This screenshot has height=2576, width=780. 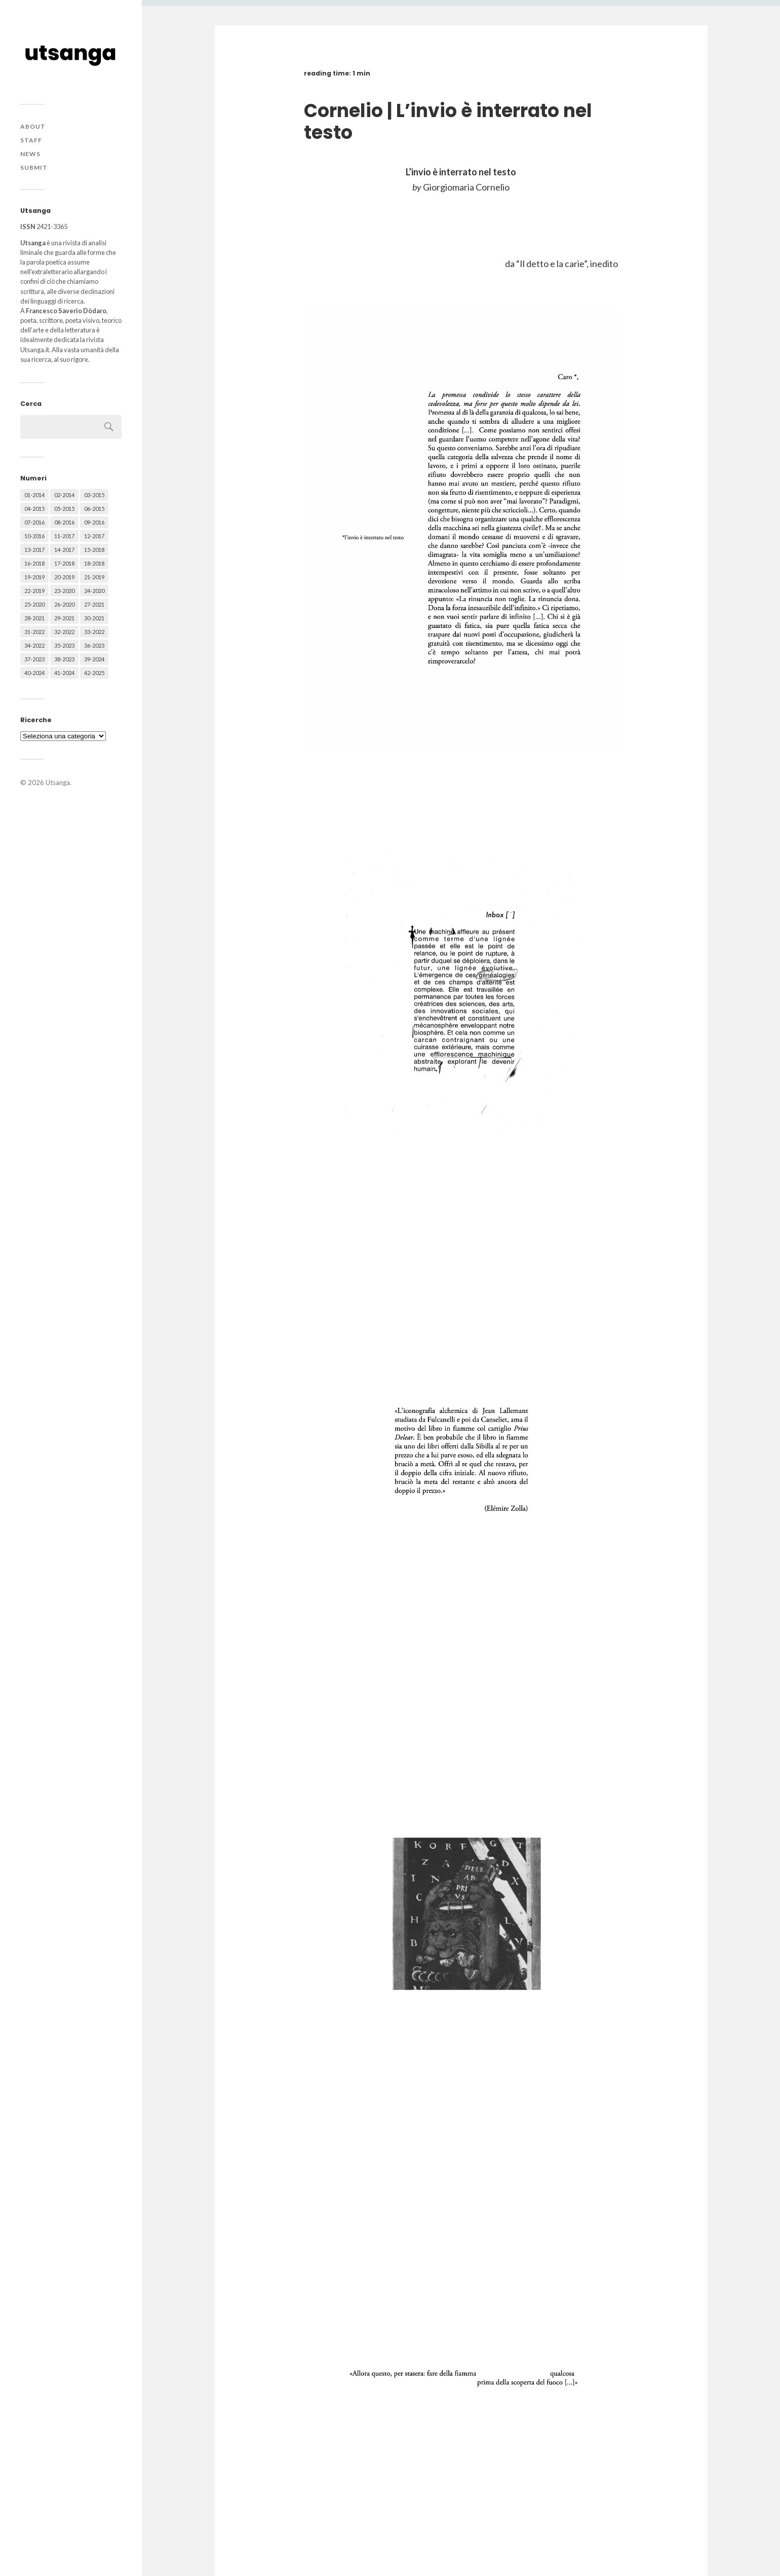 What do you see at coordinates (64, 536) in the screenshot?
I see `11-2017 [11-2017 (70 elementi)]` at bounding box center [64, 536].